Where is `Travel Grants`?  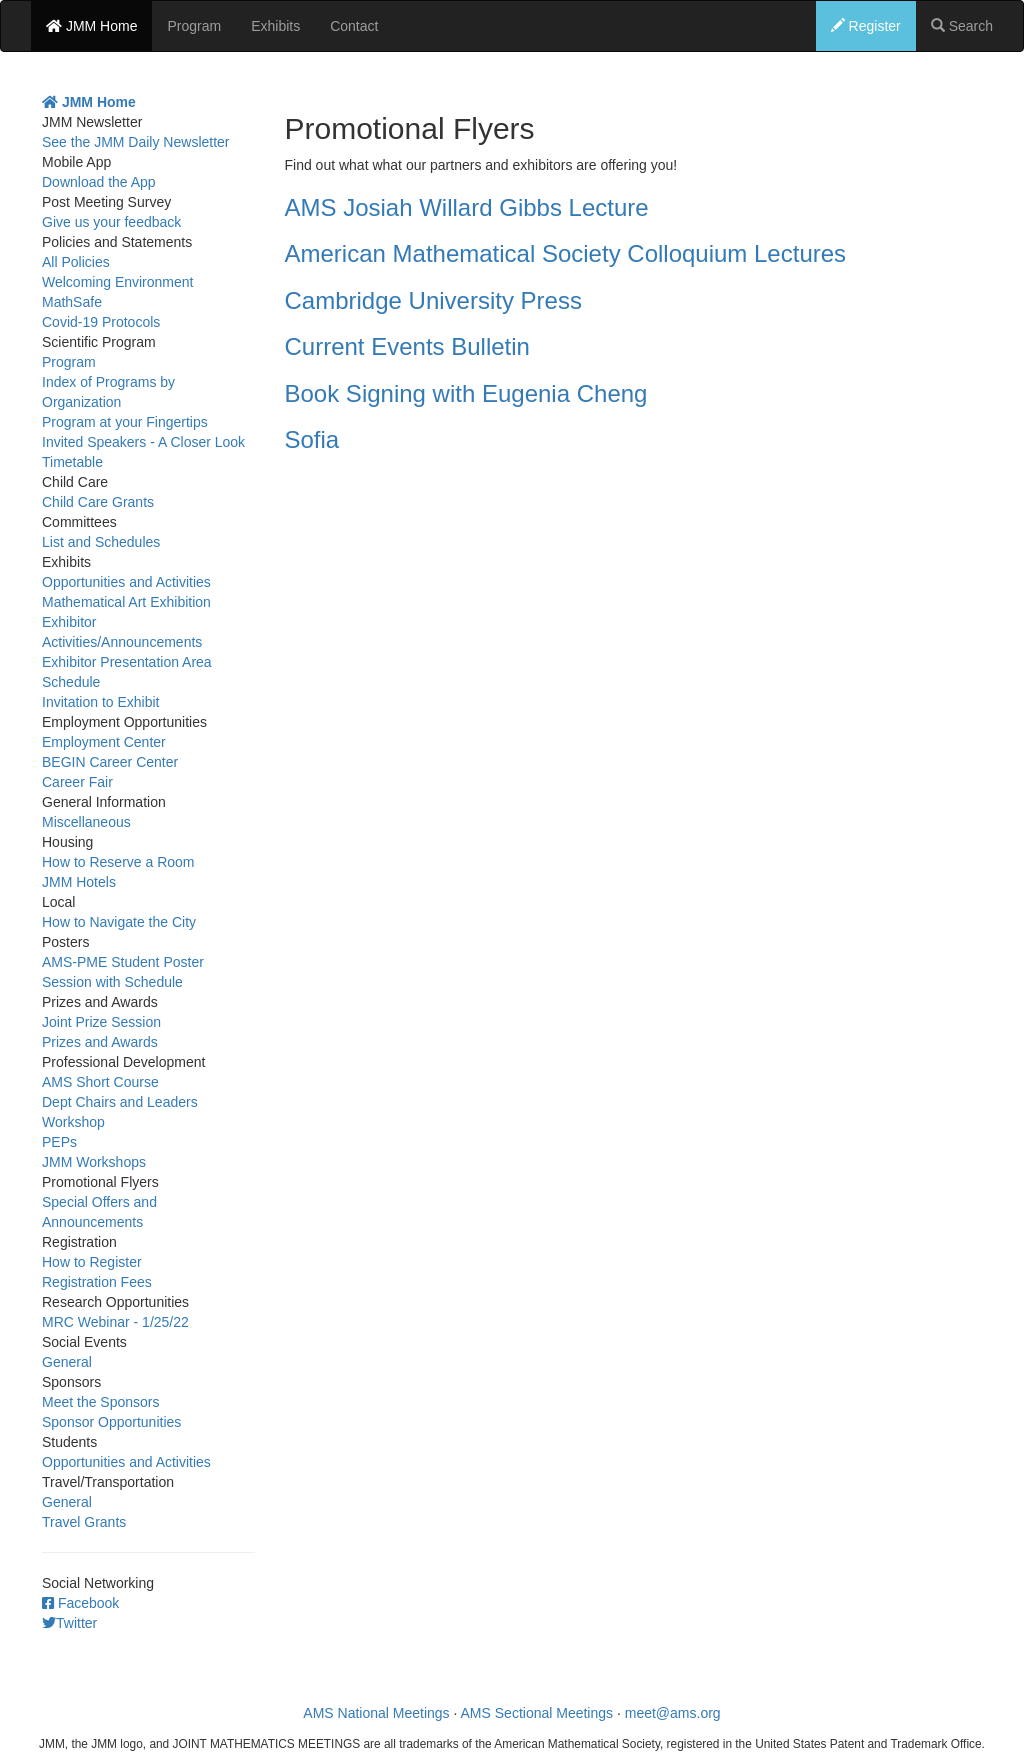 Travel Grants is located at coordinates (84, 1522).